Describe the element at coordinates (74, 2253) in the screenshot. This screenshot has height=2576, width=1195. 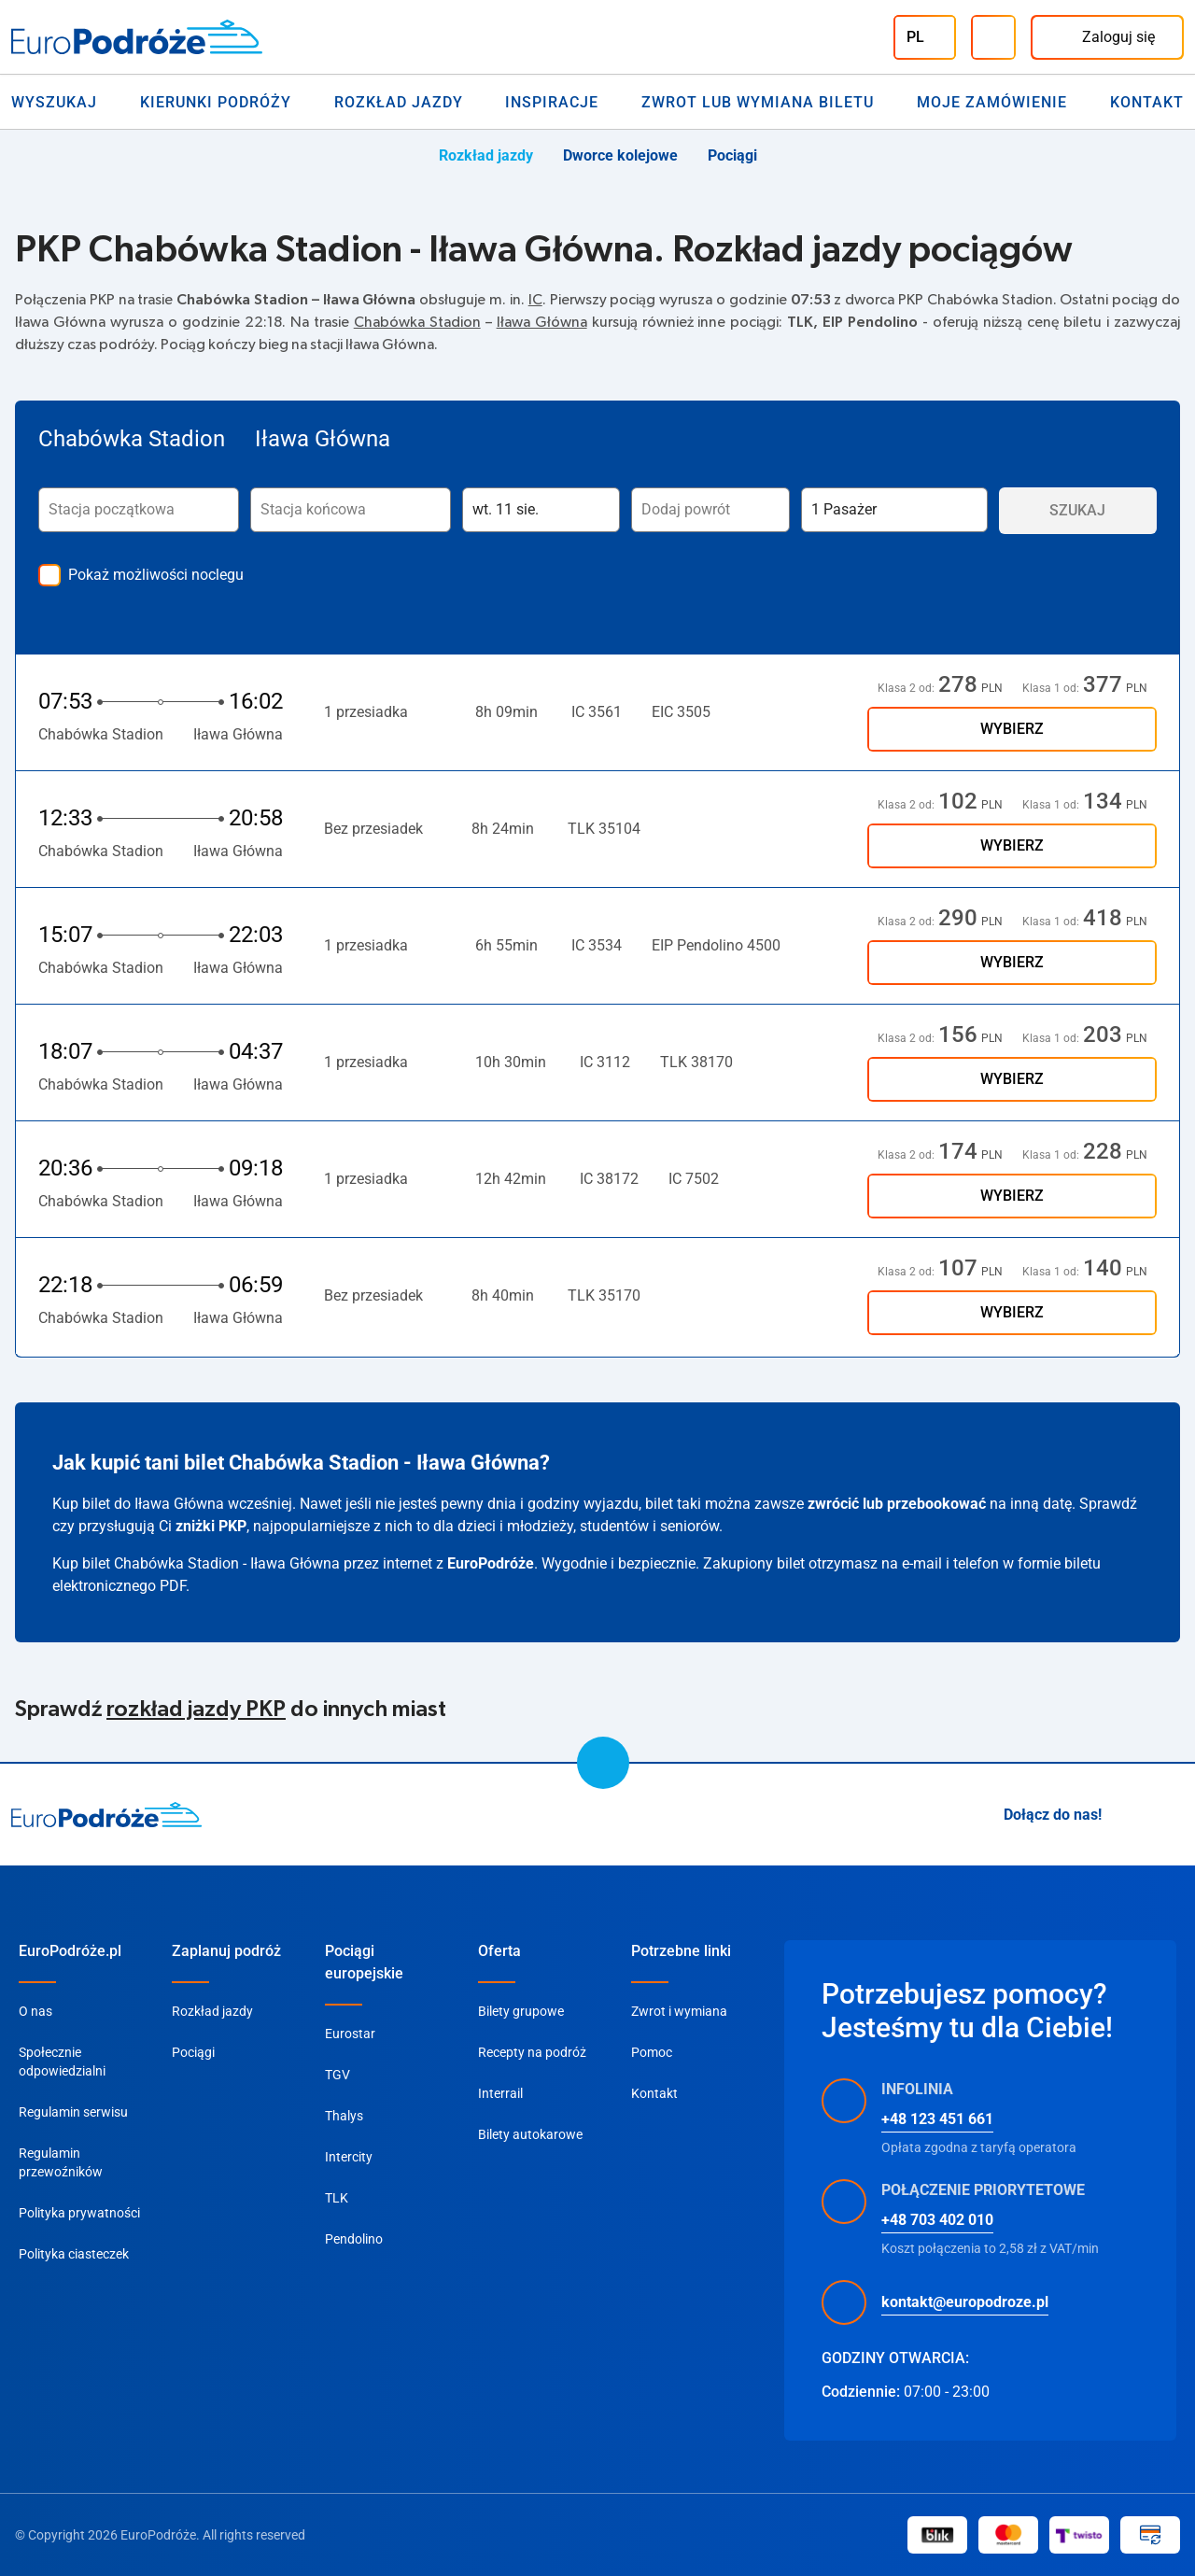
I see `Polityka ciasteczek` at that location.